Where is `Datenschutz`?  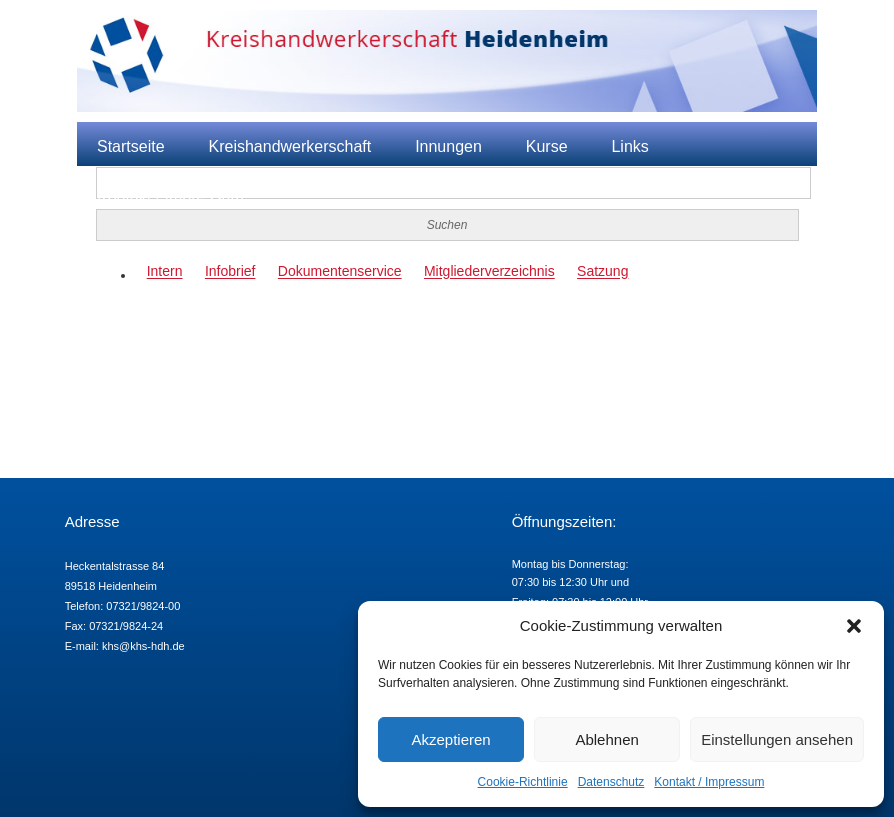
Datenschutz is located at coordinates (611, 782).